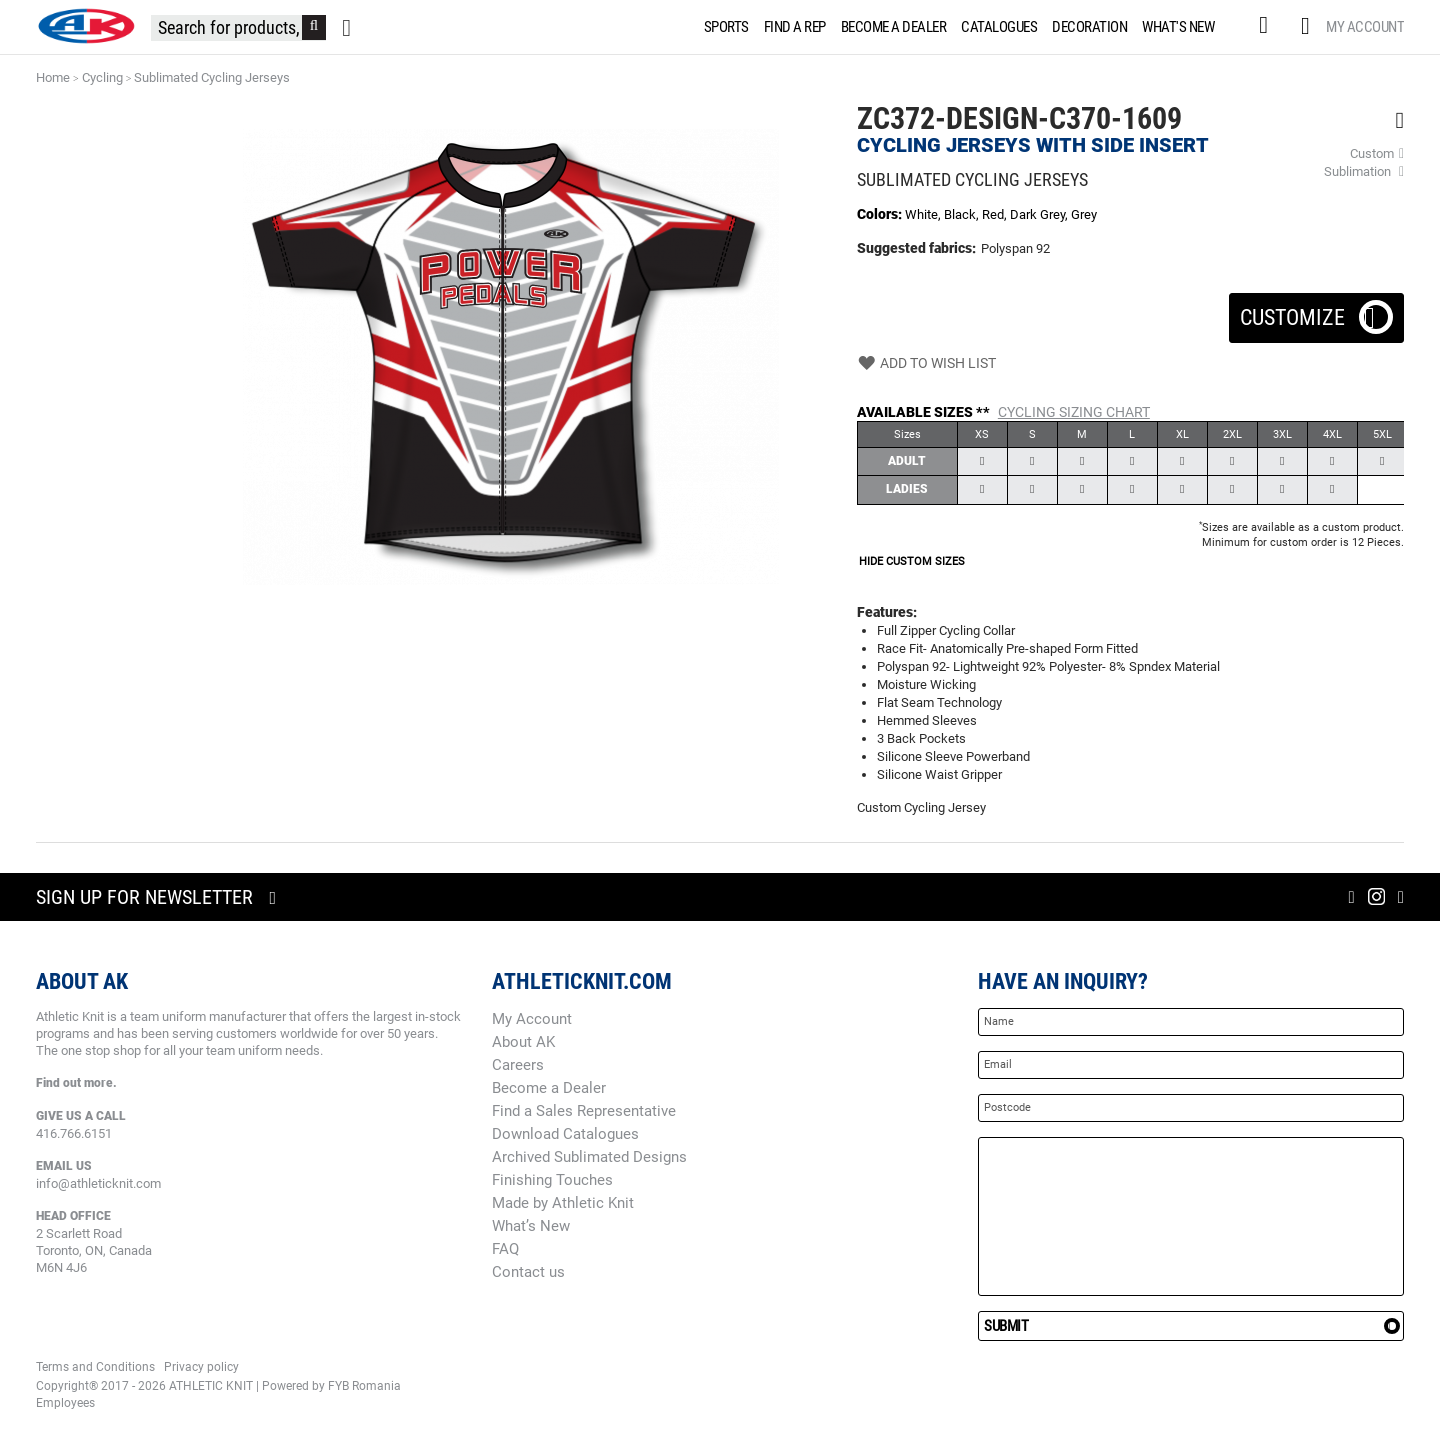 The width and height of the screenshot is (1440, 1442). Describe the element at coordinates (1074, 412) in the screenshot. I see `Cycling Sizing Chart` at that location.